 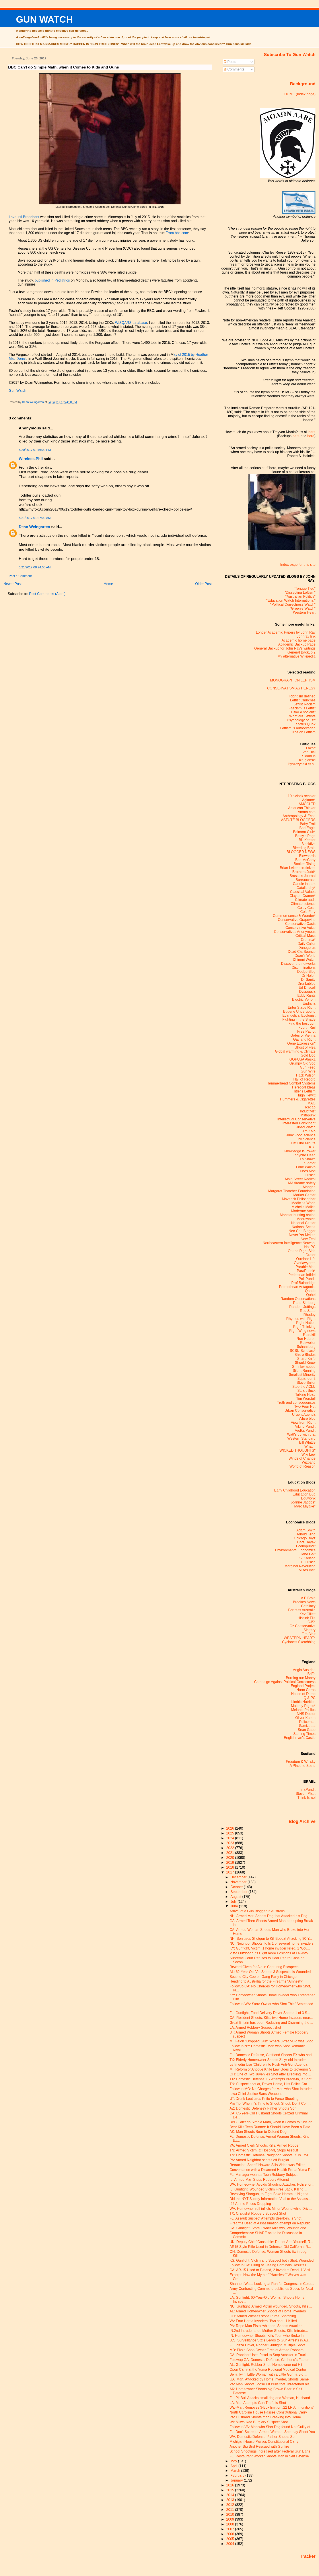 What do you see at coordinates (306, 1378) in the screenshot?
I see `Squander 2` at bounding box center [306, 1378].